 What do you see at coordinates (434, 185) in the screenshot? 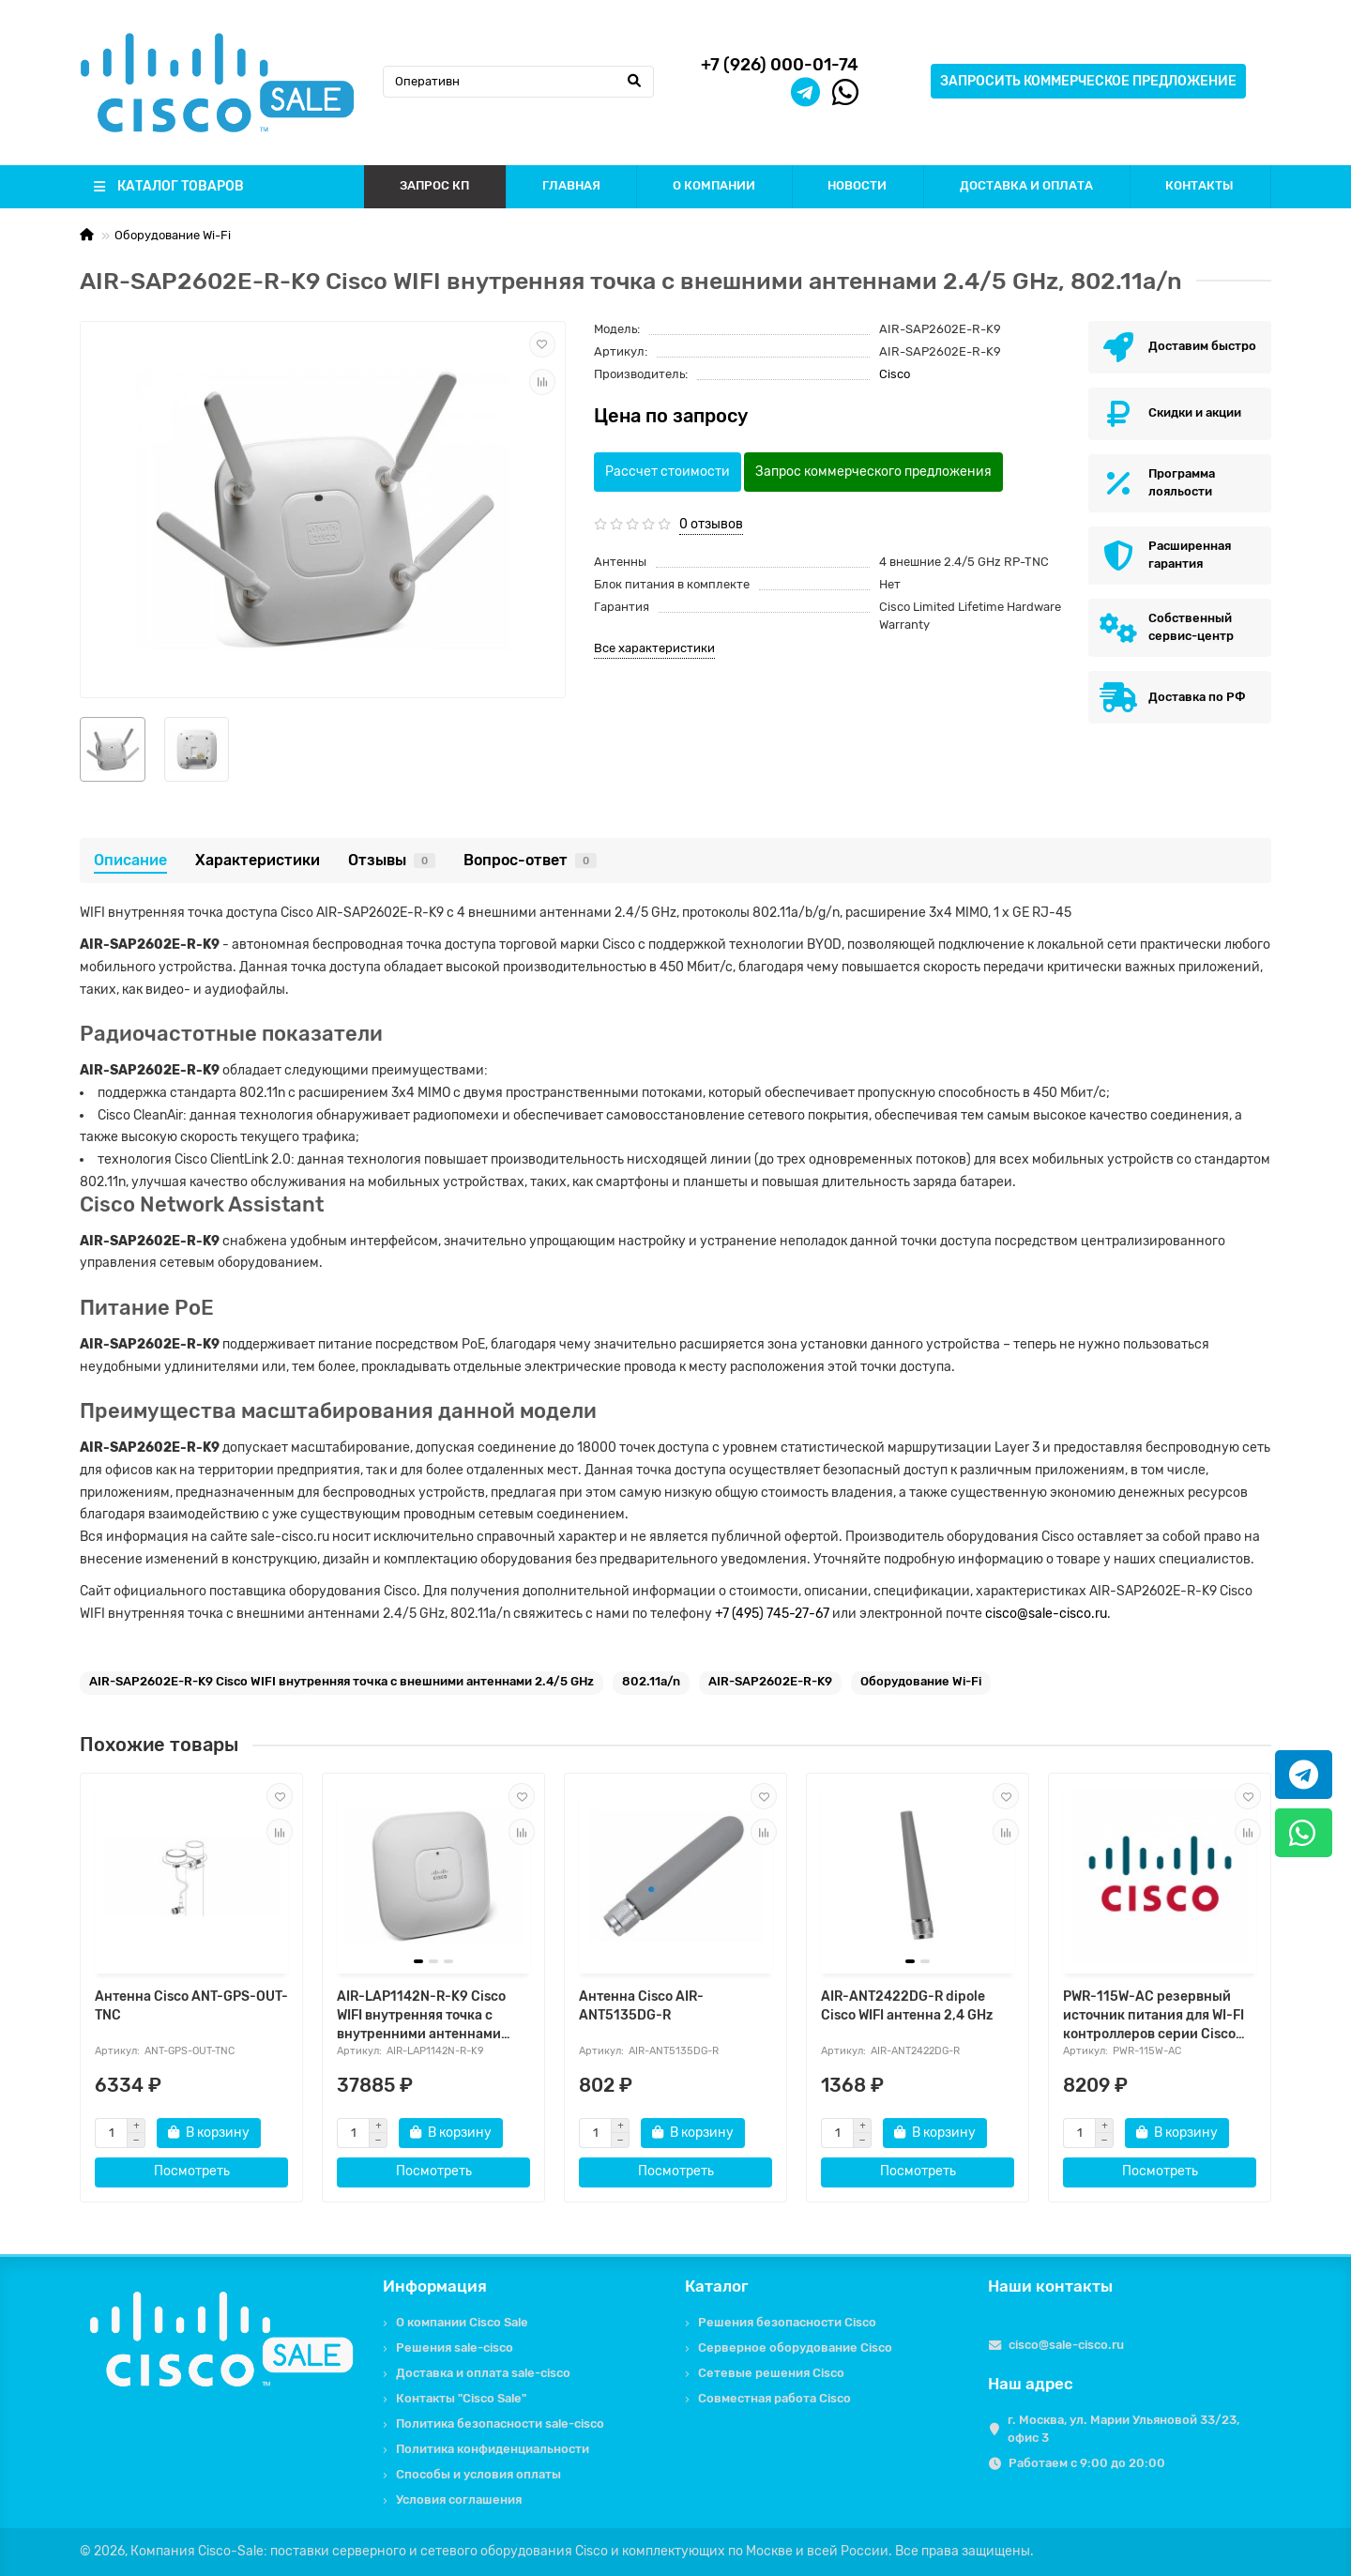
I see `ЗАПРОС КП` at bounding box center [434, 185].